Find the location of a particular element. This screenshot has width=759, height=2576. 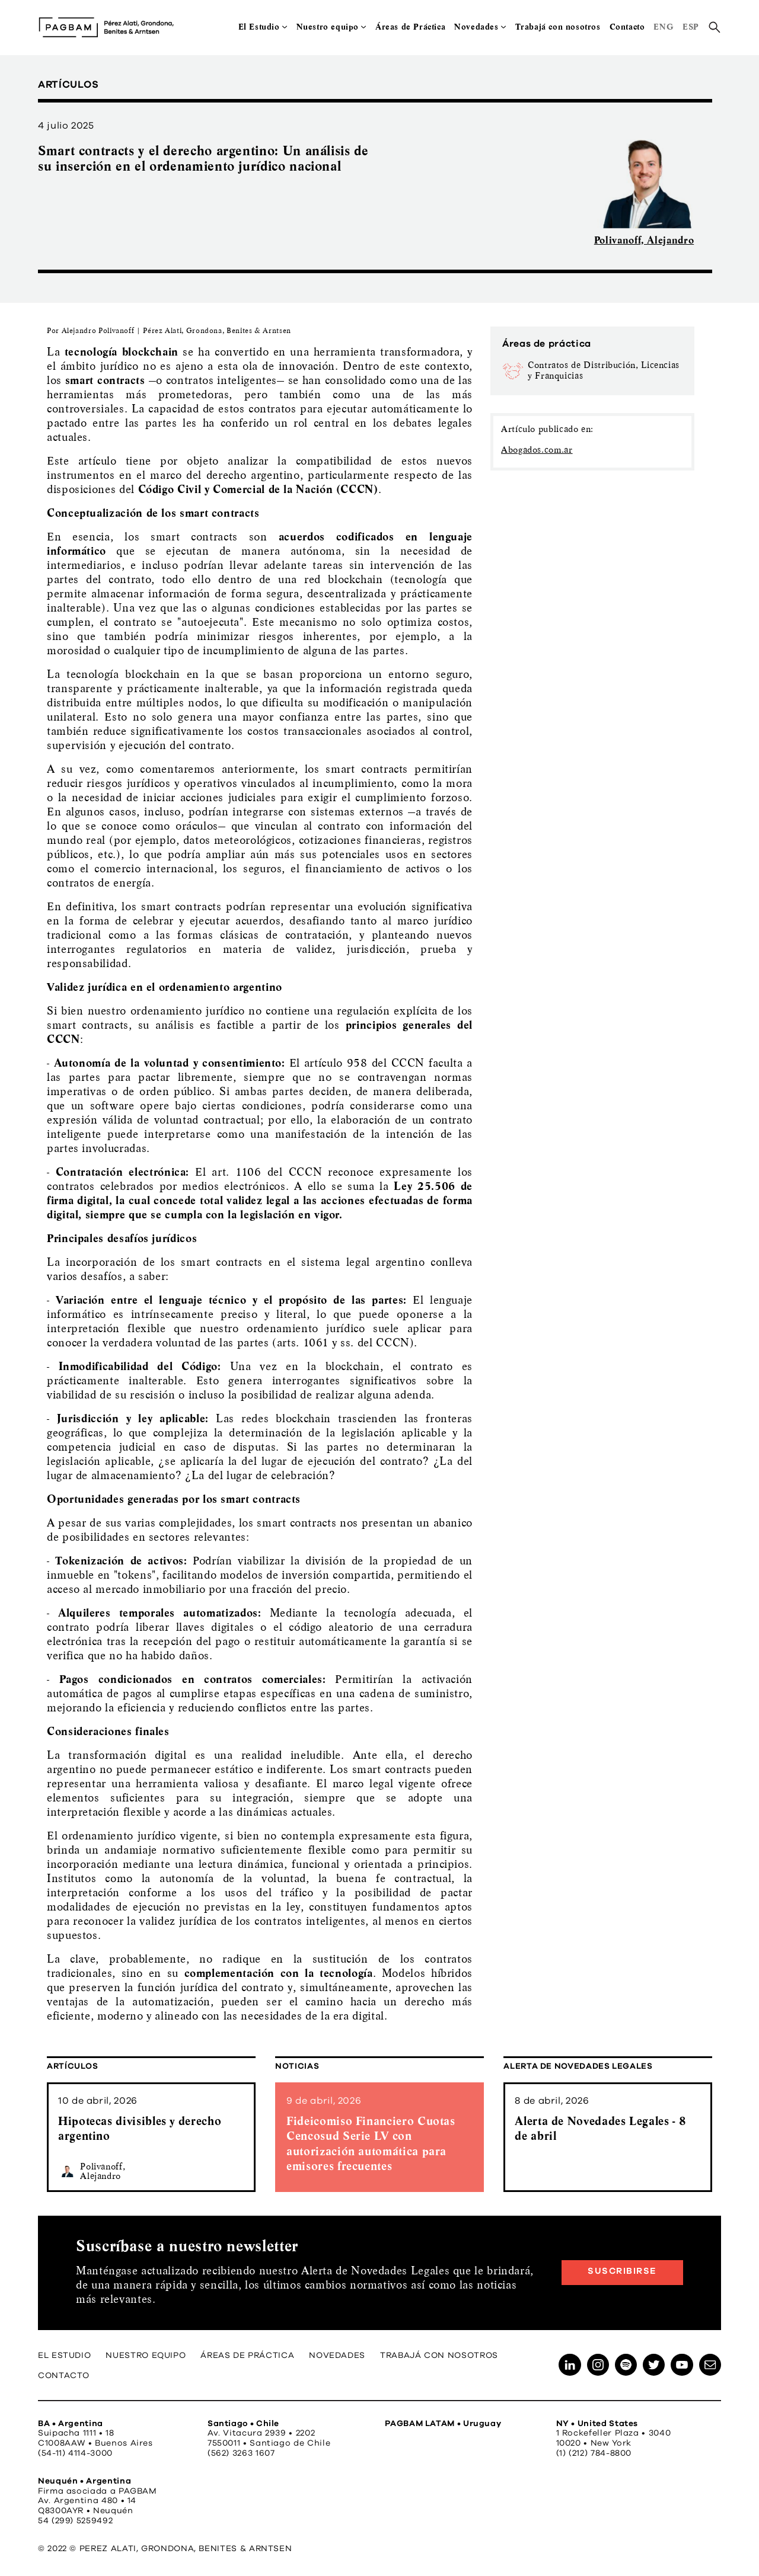

Trabajá con nosotros is located at coordinates (558, 27).